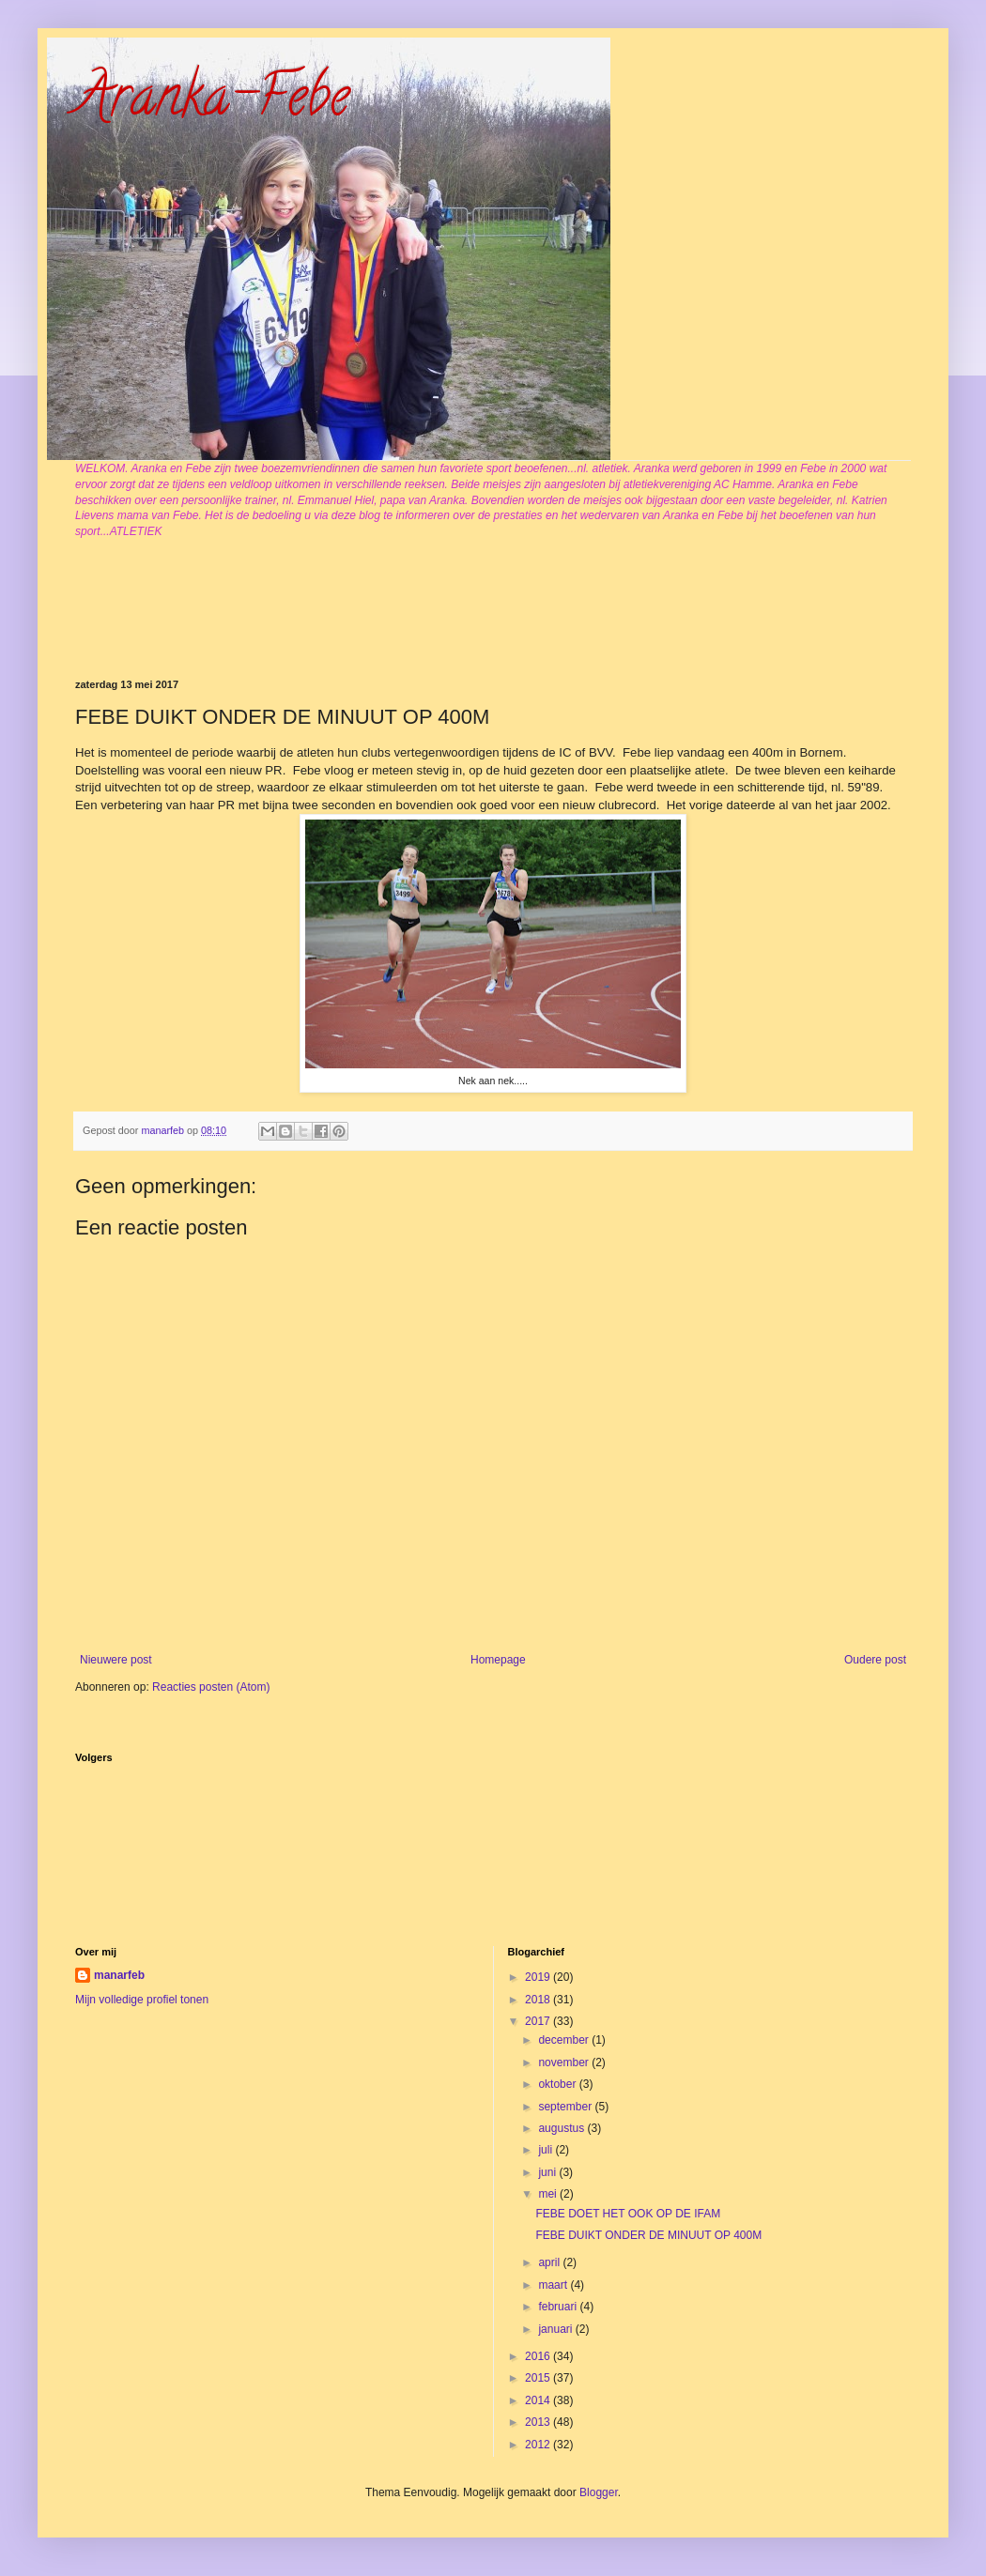 This screenshot has width=986, height=2576. What do you see at coordinates (548, 2172) in the screenshot?
I see `juni` at bounding box center [548, 2172].